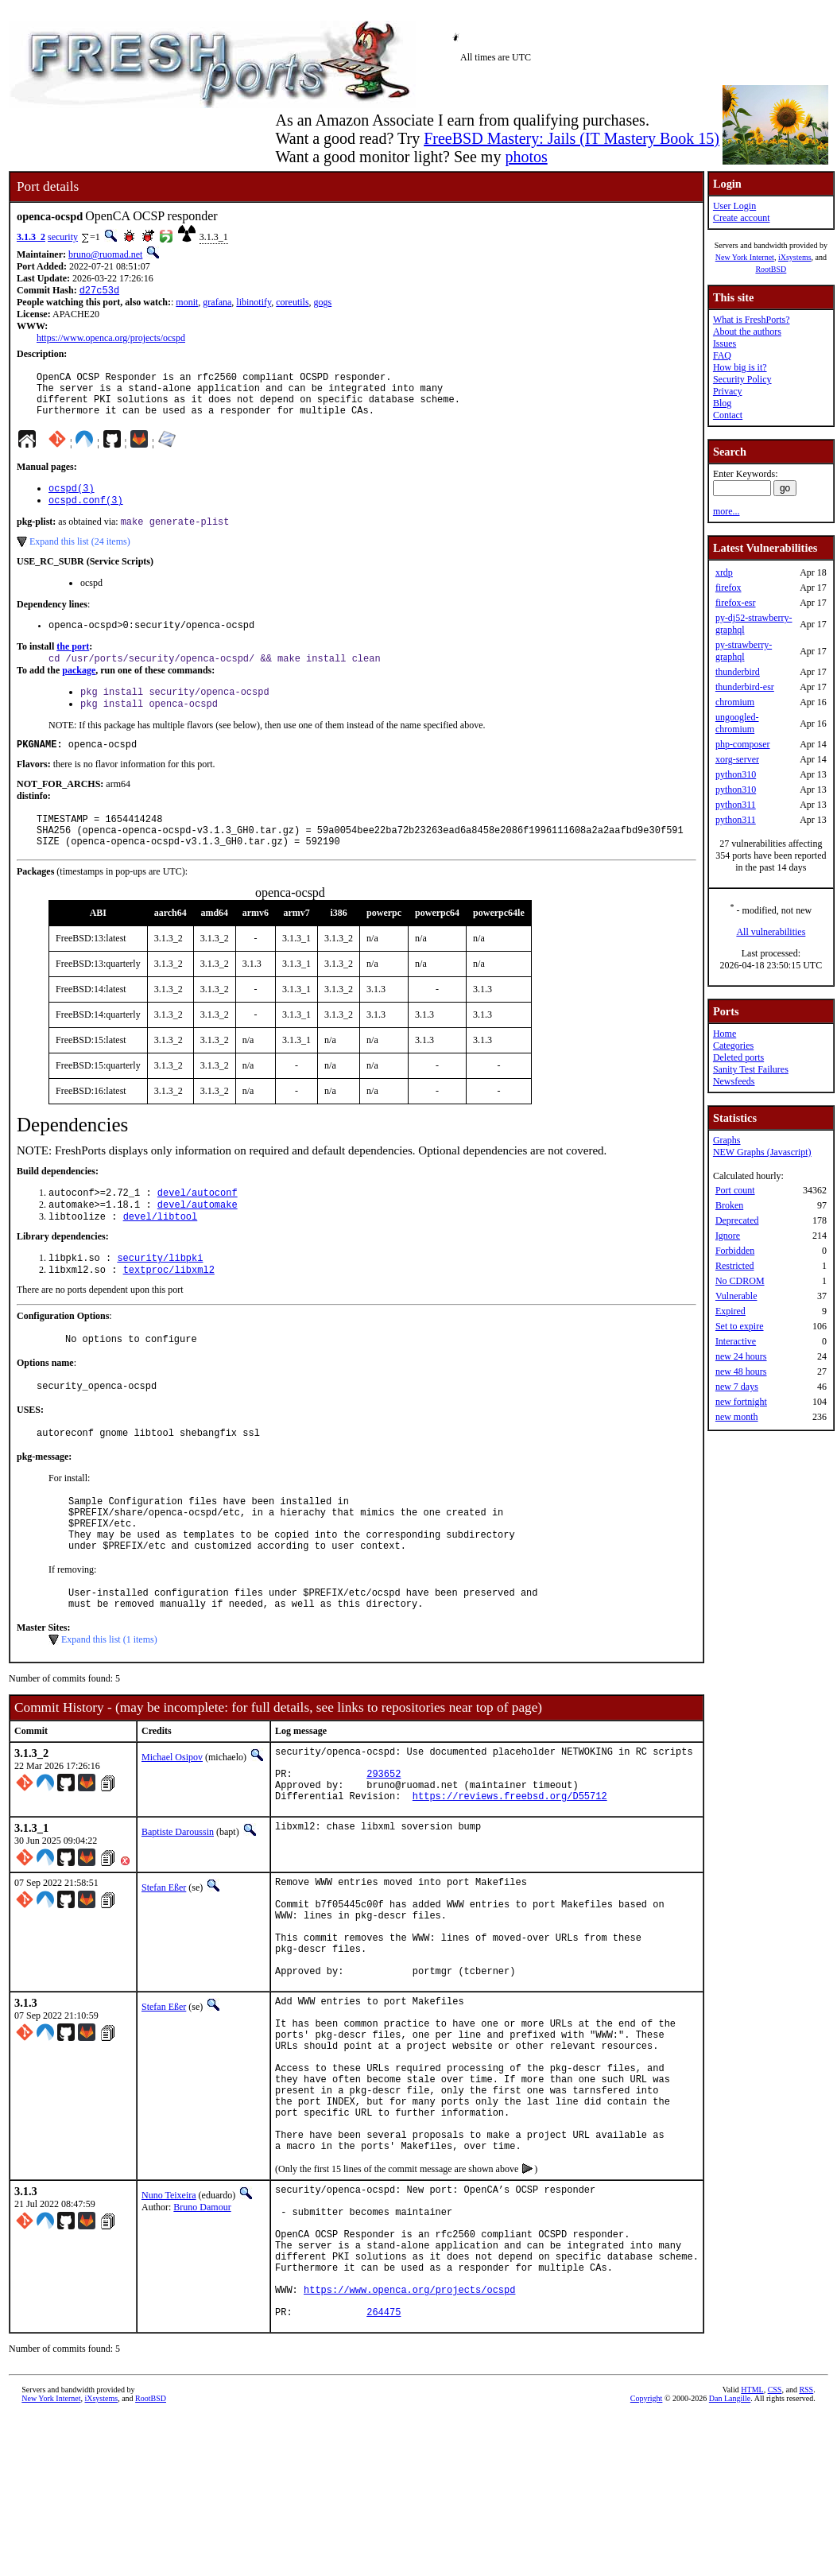  Describe the element at coordinates (187, 303) in the screenshot. I see `monit` at that location.